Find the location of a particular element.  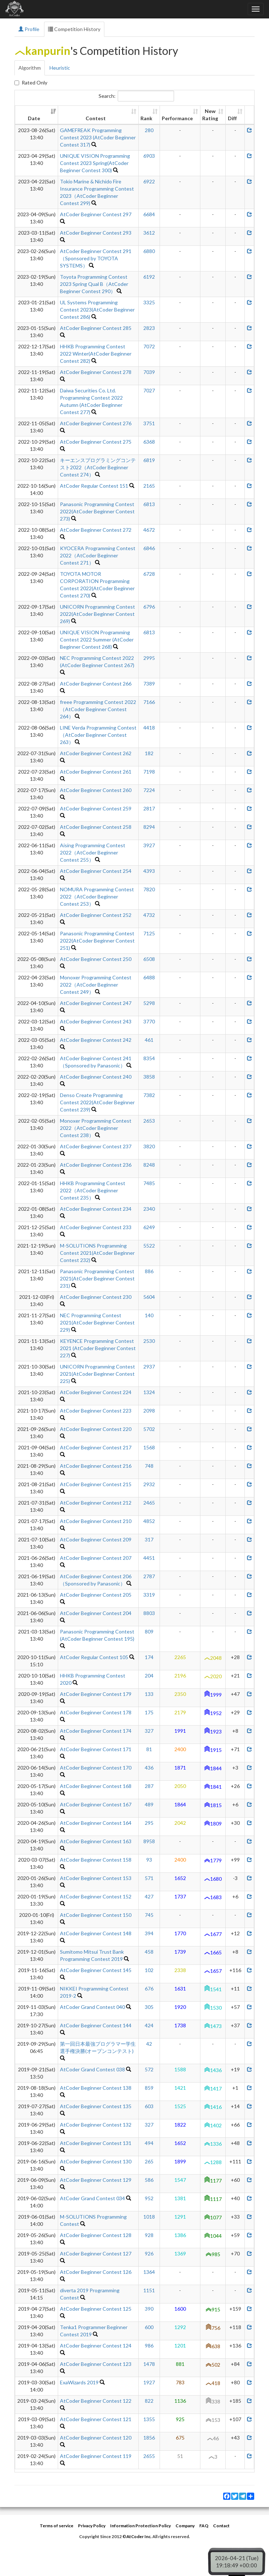

AtCoder Beginner Contest 209 is located at coordinates (95, 1539).